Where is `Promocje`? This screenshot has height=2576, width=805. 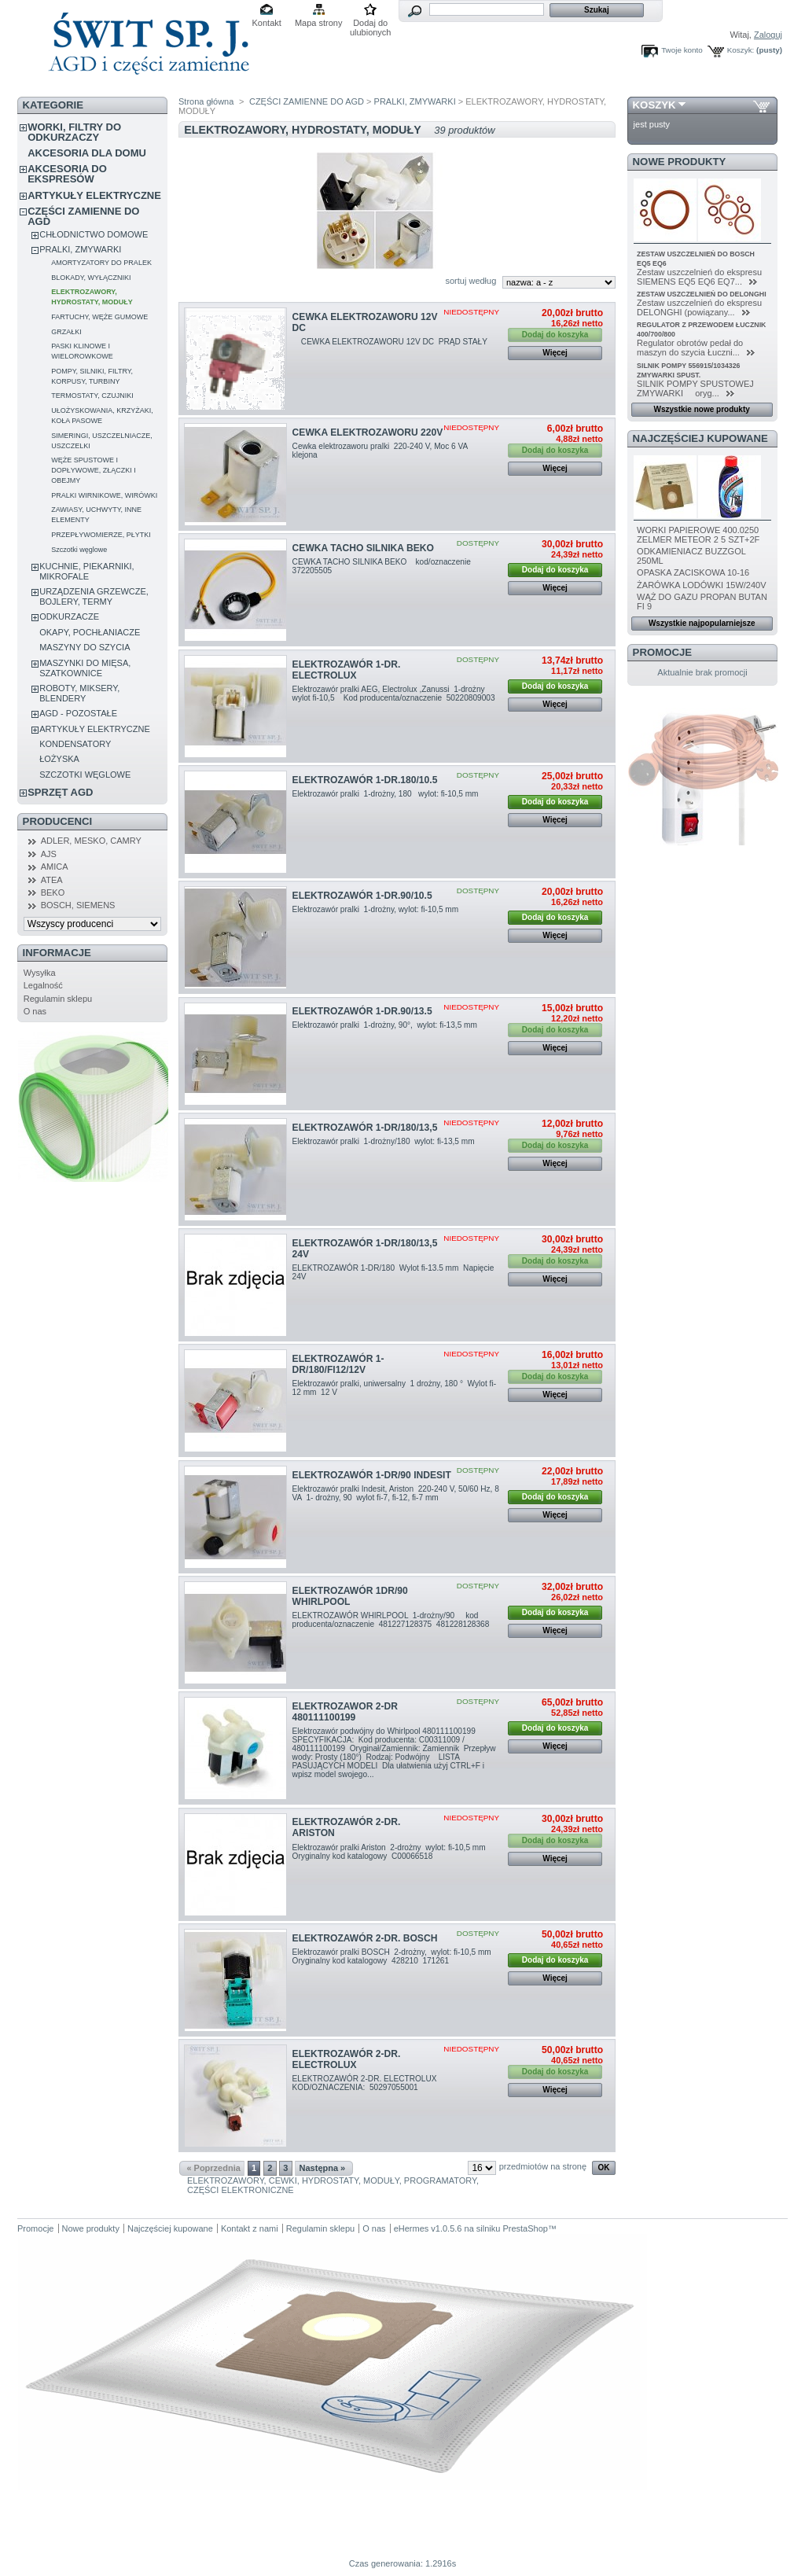
Promocje is located at coordinates (662, 652).